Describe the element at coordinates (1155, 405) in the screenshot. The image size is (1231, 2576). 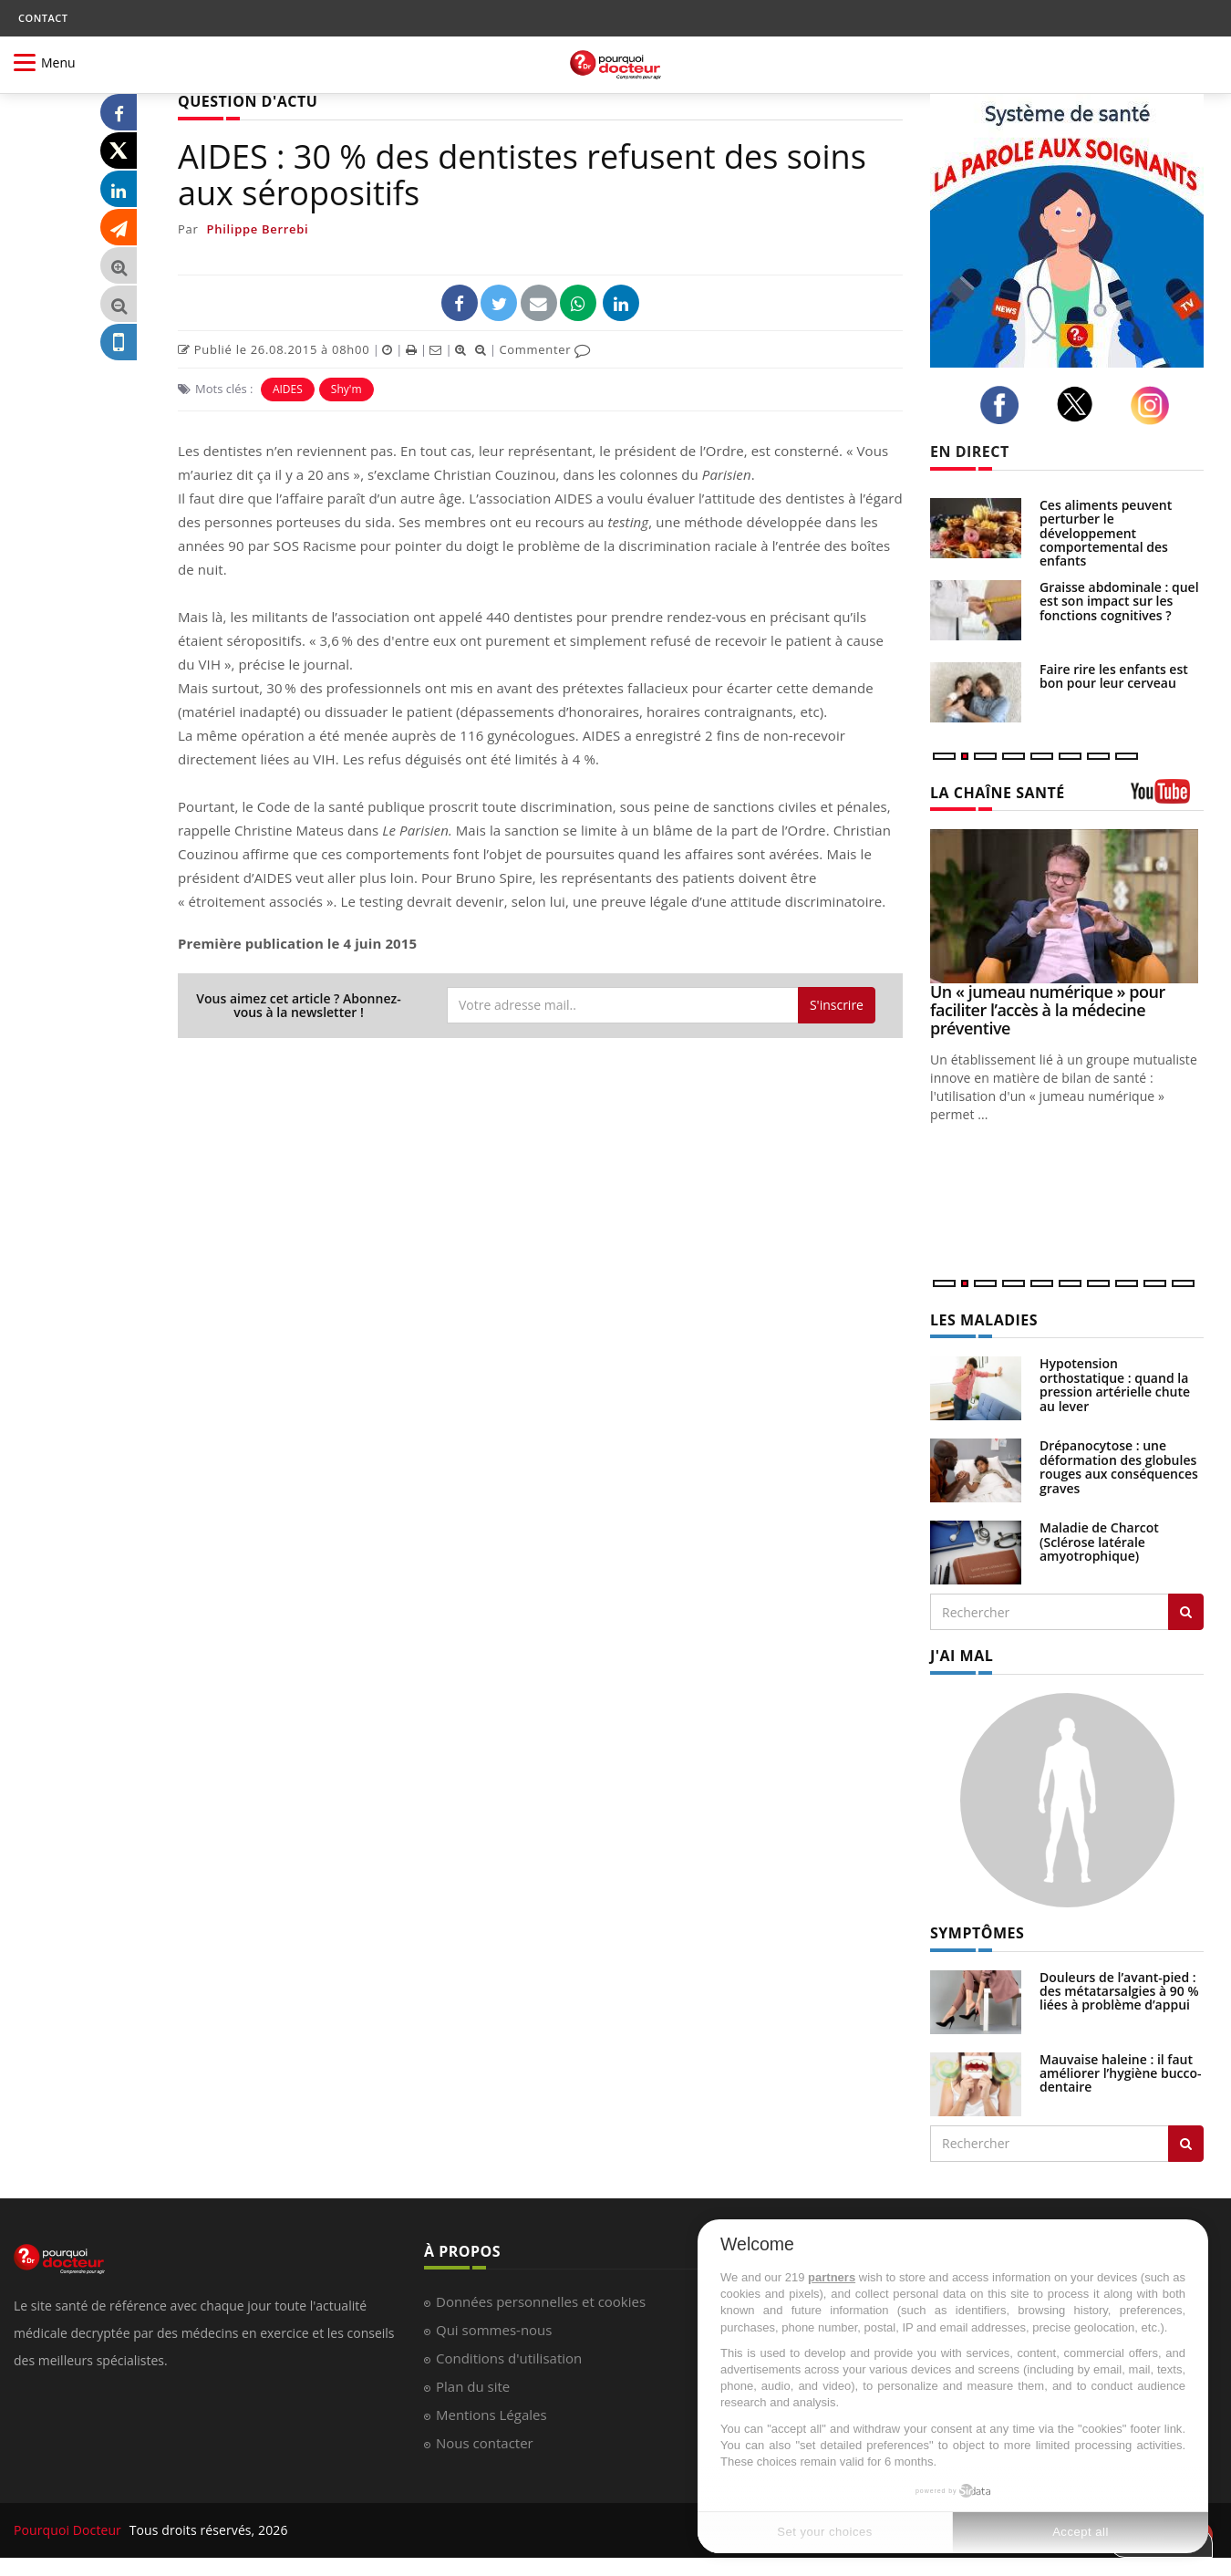
I see `[instagram]` at that location.